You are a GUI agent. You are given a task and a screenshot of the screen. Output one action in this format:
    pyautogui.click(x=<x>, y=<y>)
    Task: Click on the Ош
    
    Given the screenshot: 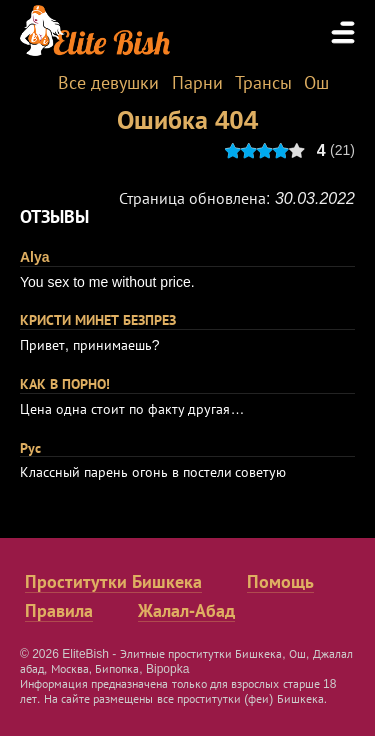 What is the action you would take?
    pyautogui.click(x=316, y=83)
    